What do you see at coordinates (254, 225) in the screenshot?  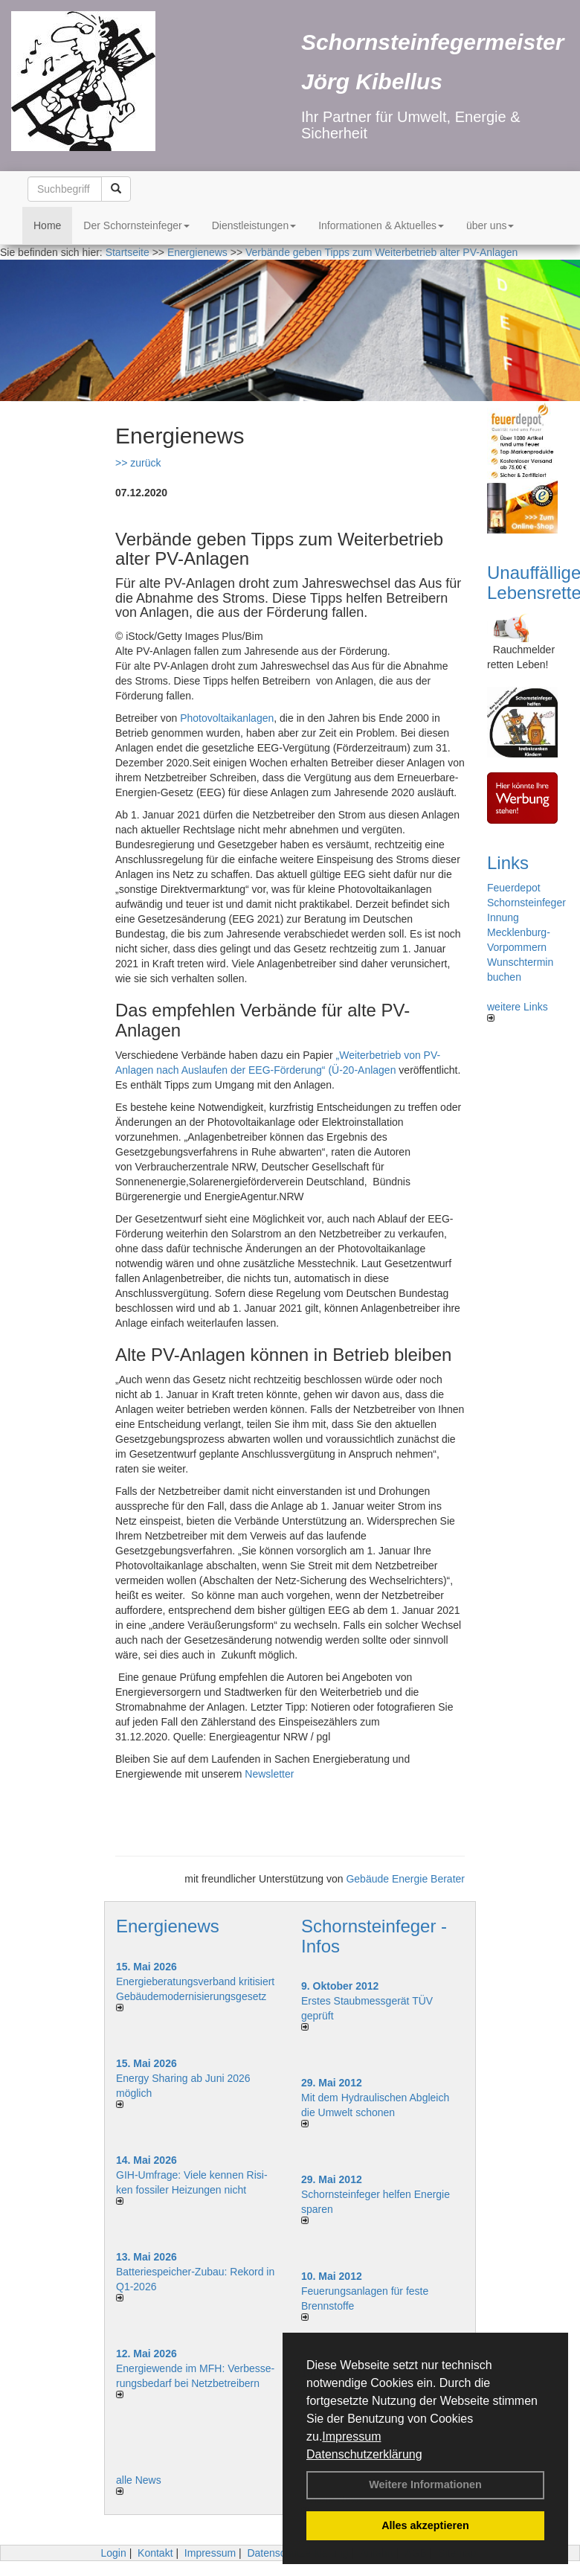 I see `Dienstleistungen` at bounding box center [254, 225].